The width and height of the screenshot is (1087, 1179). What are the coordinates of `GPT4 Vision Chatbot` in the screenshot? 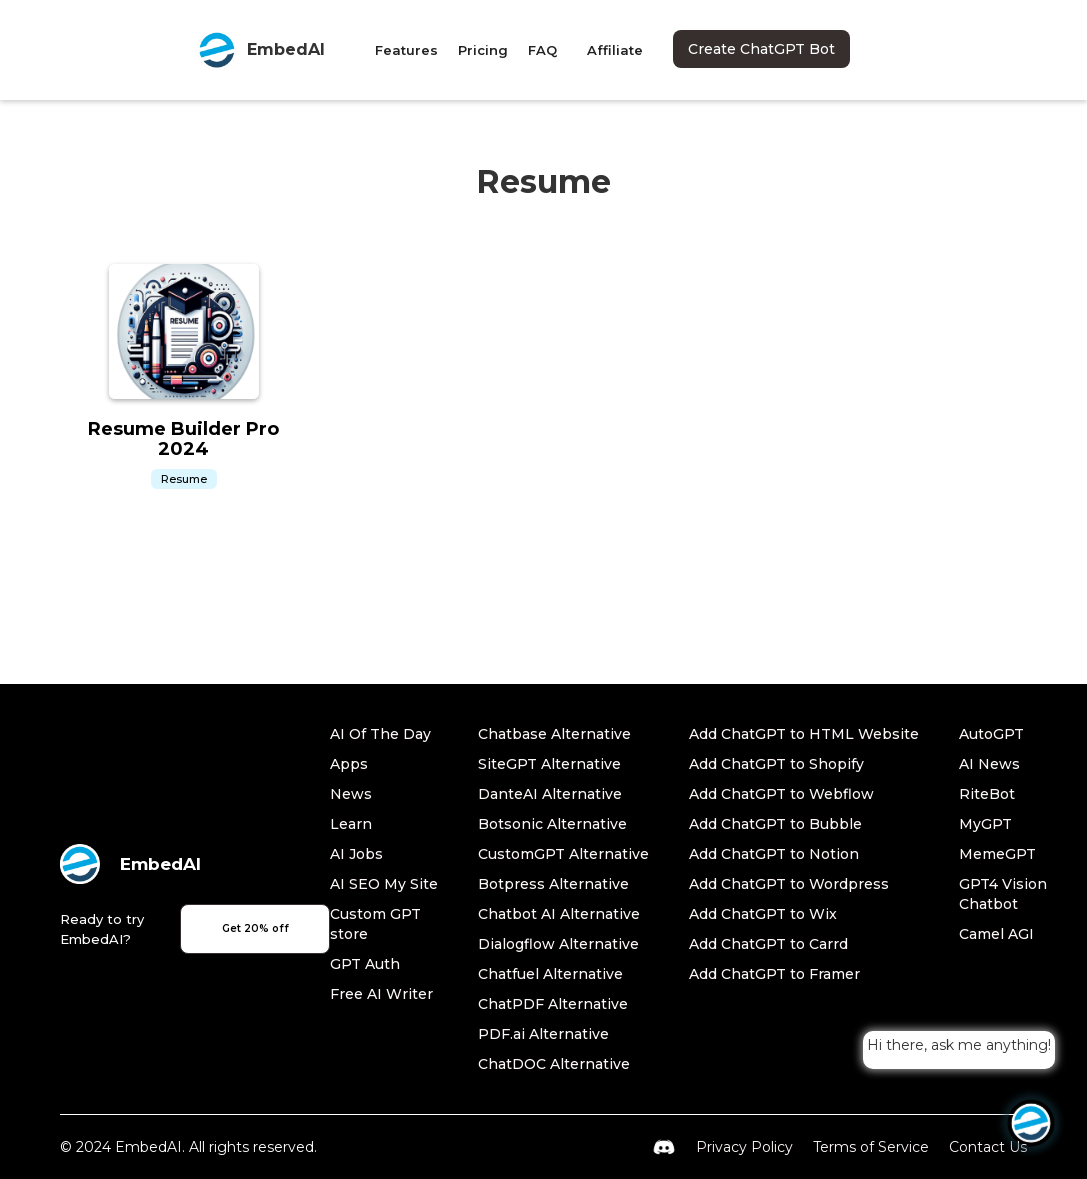 It's located at (1003, 894).